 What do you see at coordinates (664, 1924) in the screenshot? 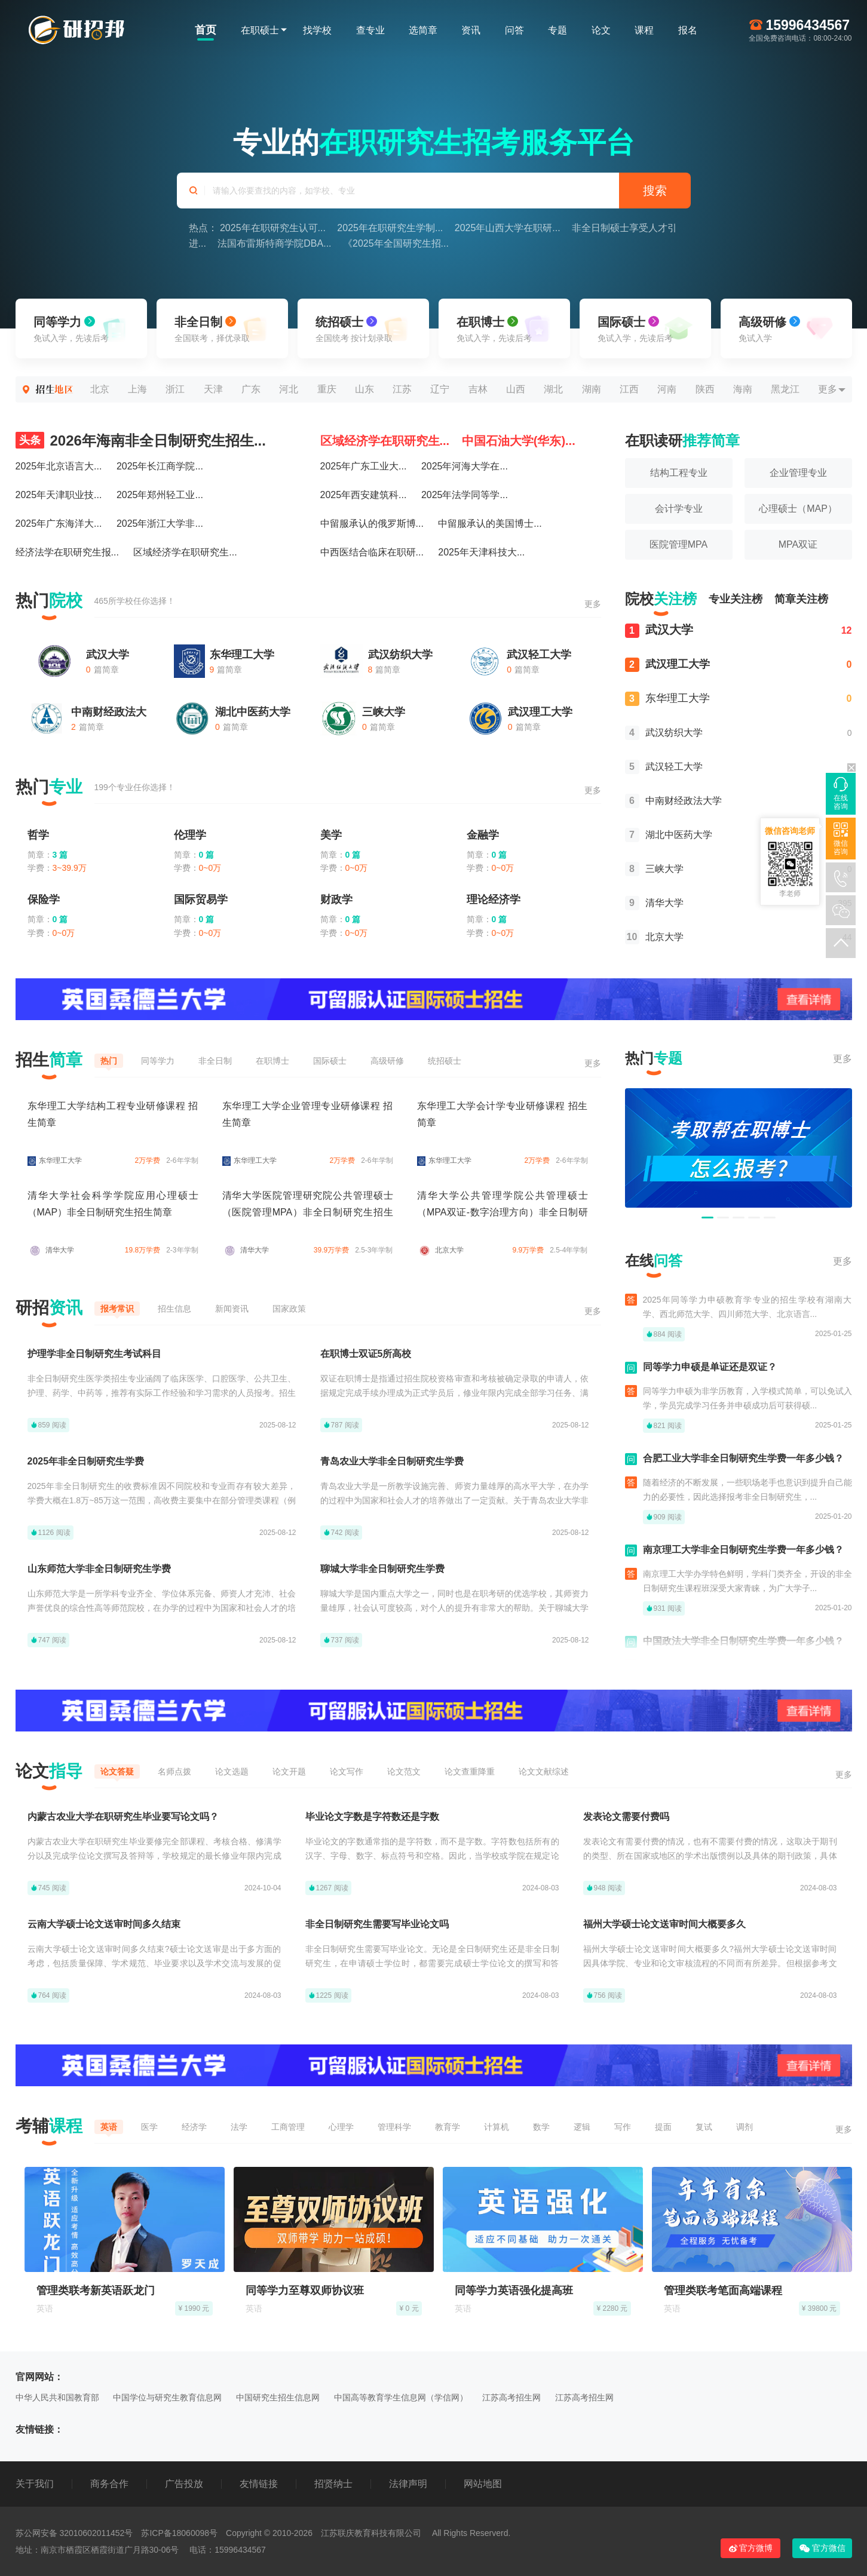
I see `福州大学硕士论文送审时间大概要多久` at bounding box center [664, 1924].